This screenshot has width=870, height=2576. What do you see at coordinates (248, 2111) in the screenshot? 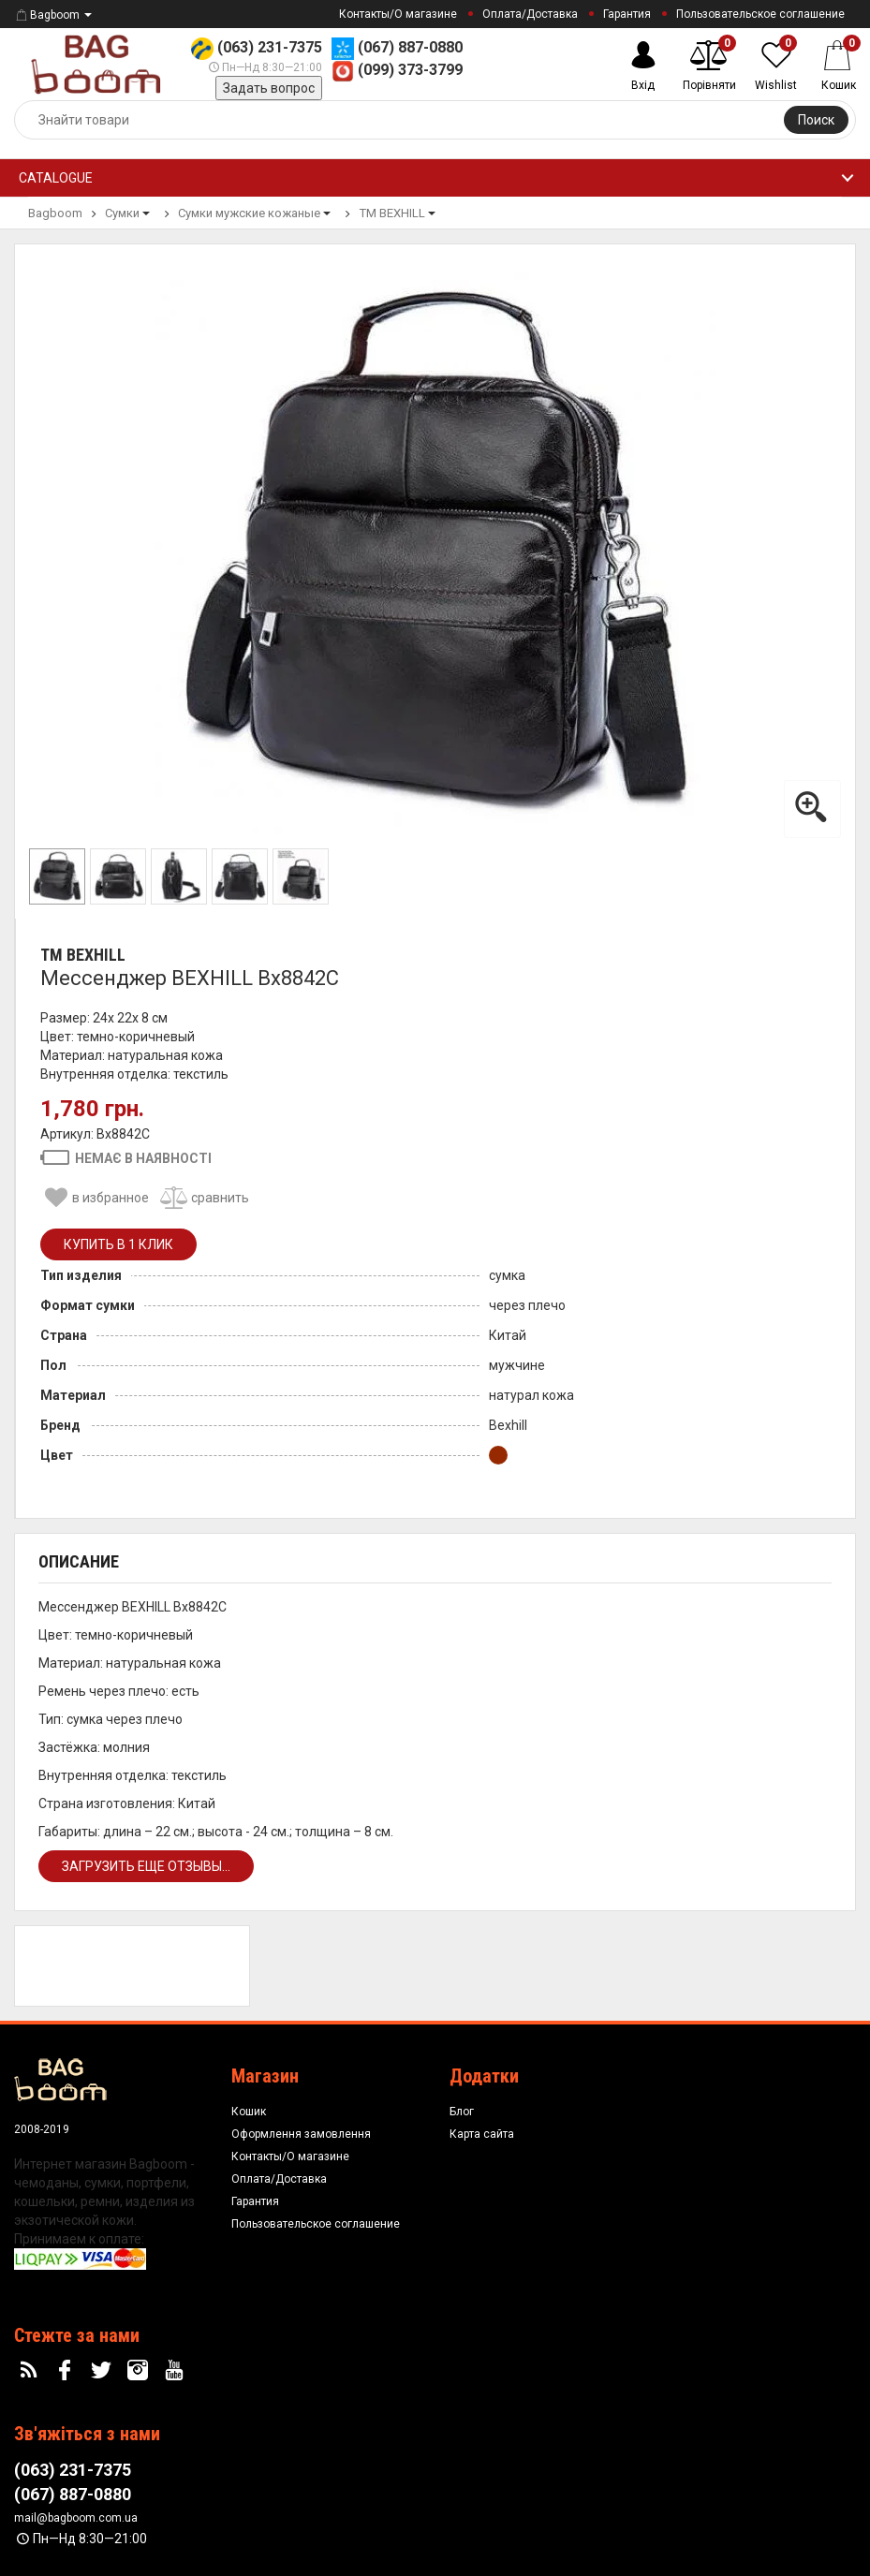
I see `Кошик` at bounding box center [248, 2111].